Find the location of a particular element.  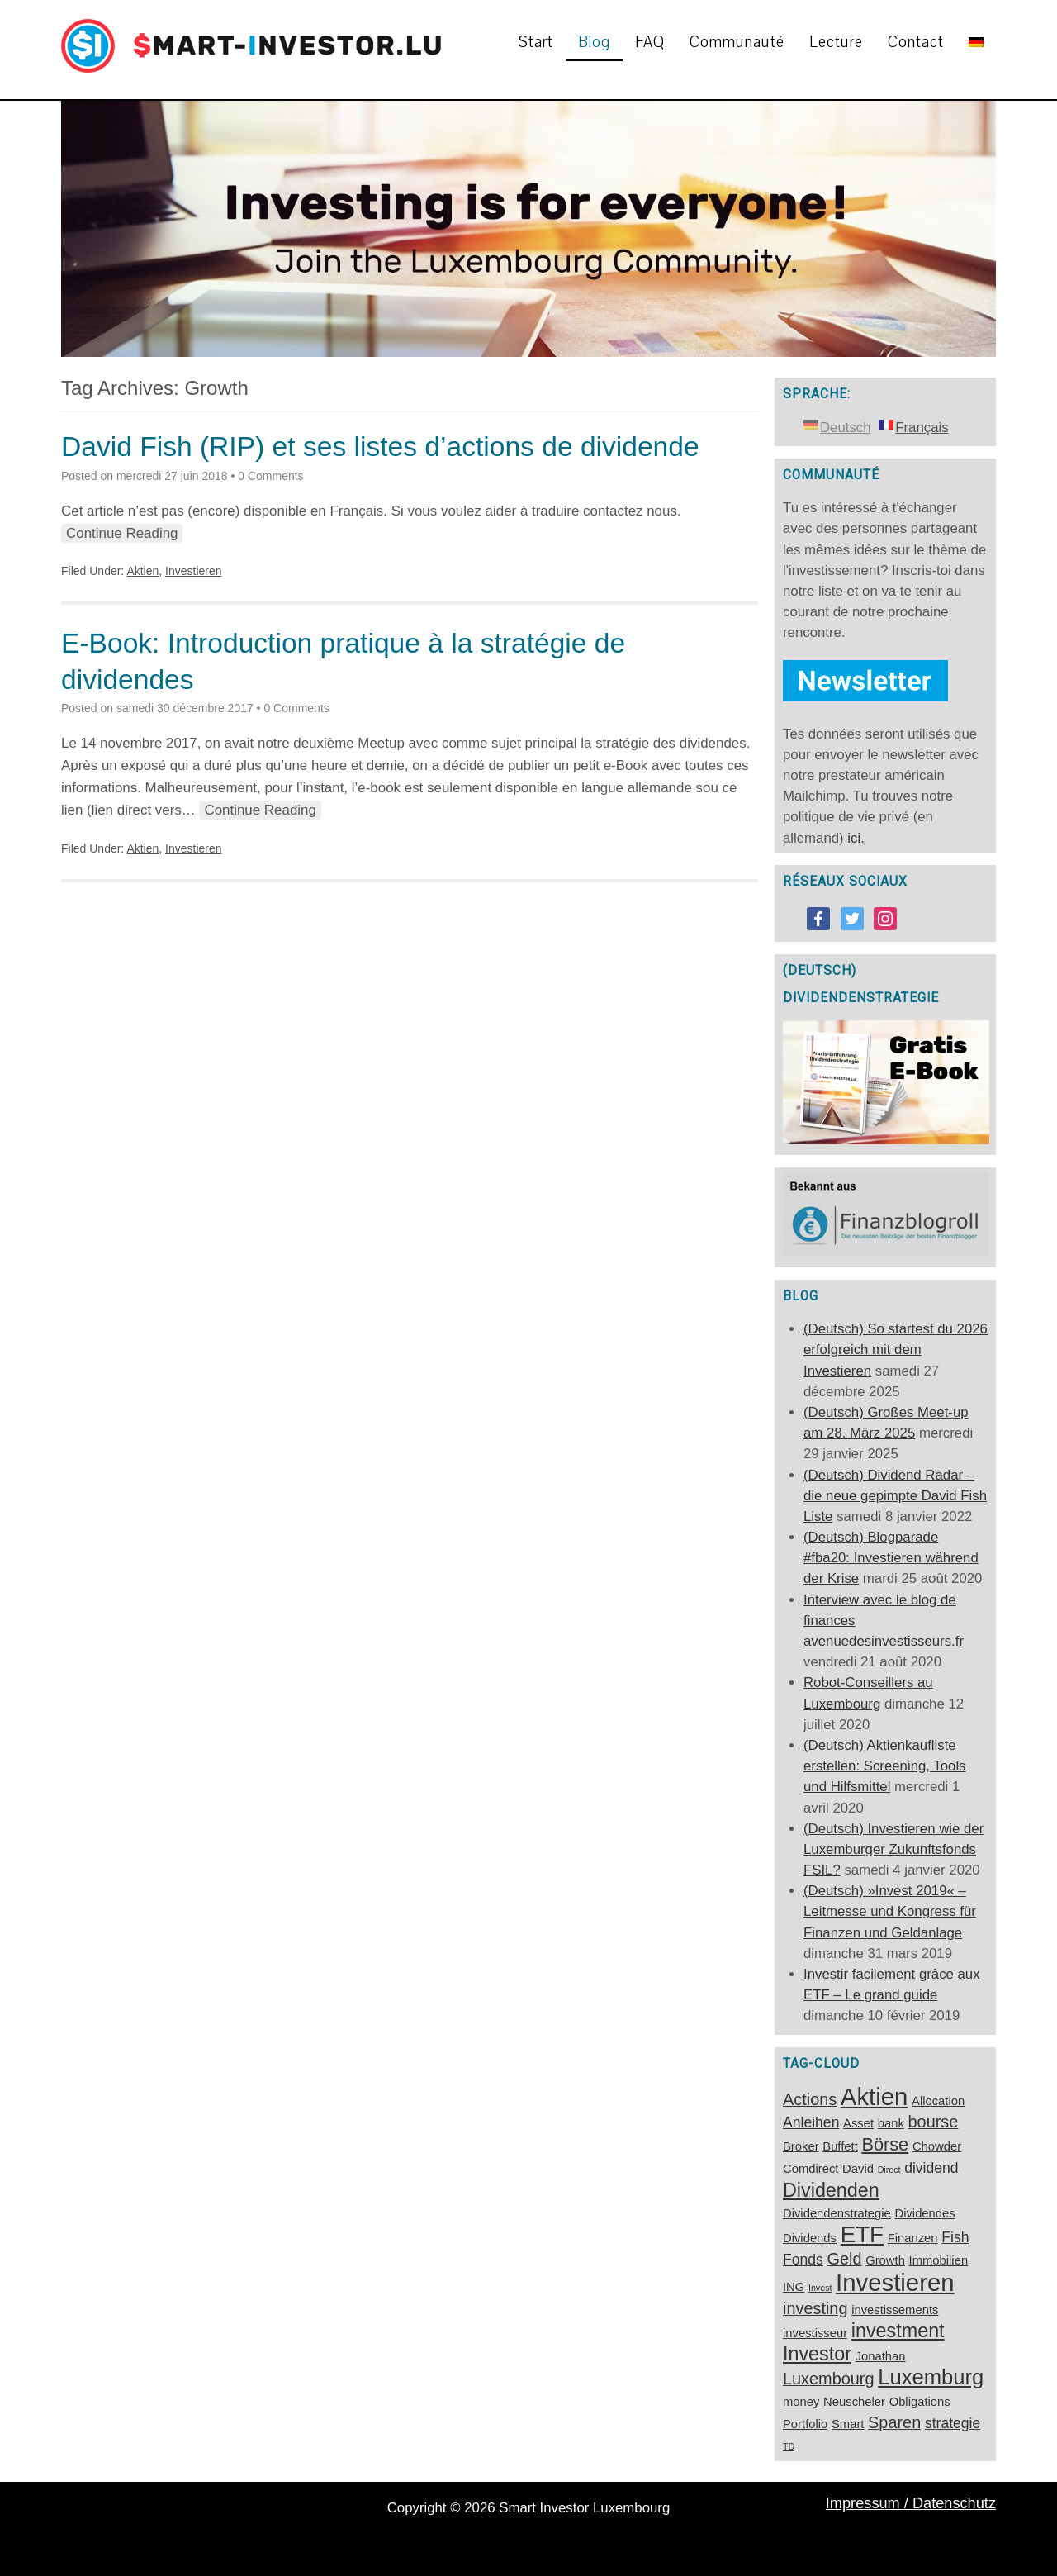

(Deutsch) »Invest 2019« – Leitmesse und Kongress für Finanzen und Geldanlage is located at coordinates (889, 1911).